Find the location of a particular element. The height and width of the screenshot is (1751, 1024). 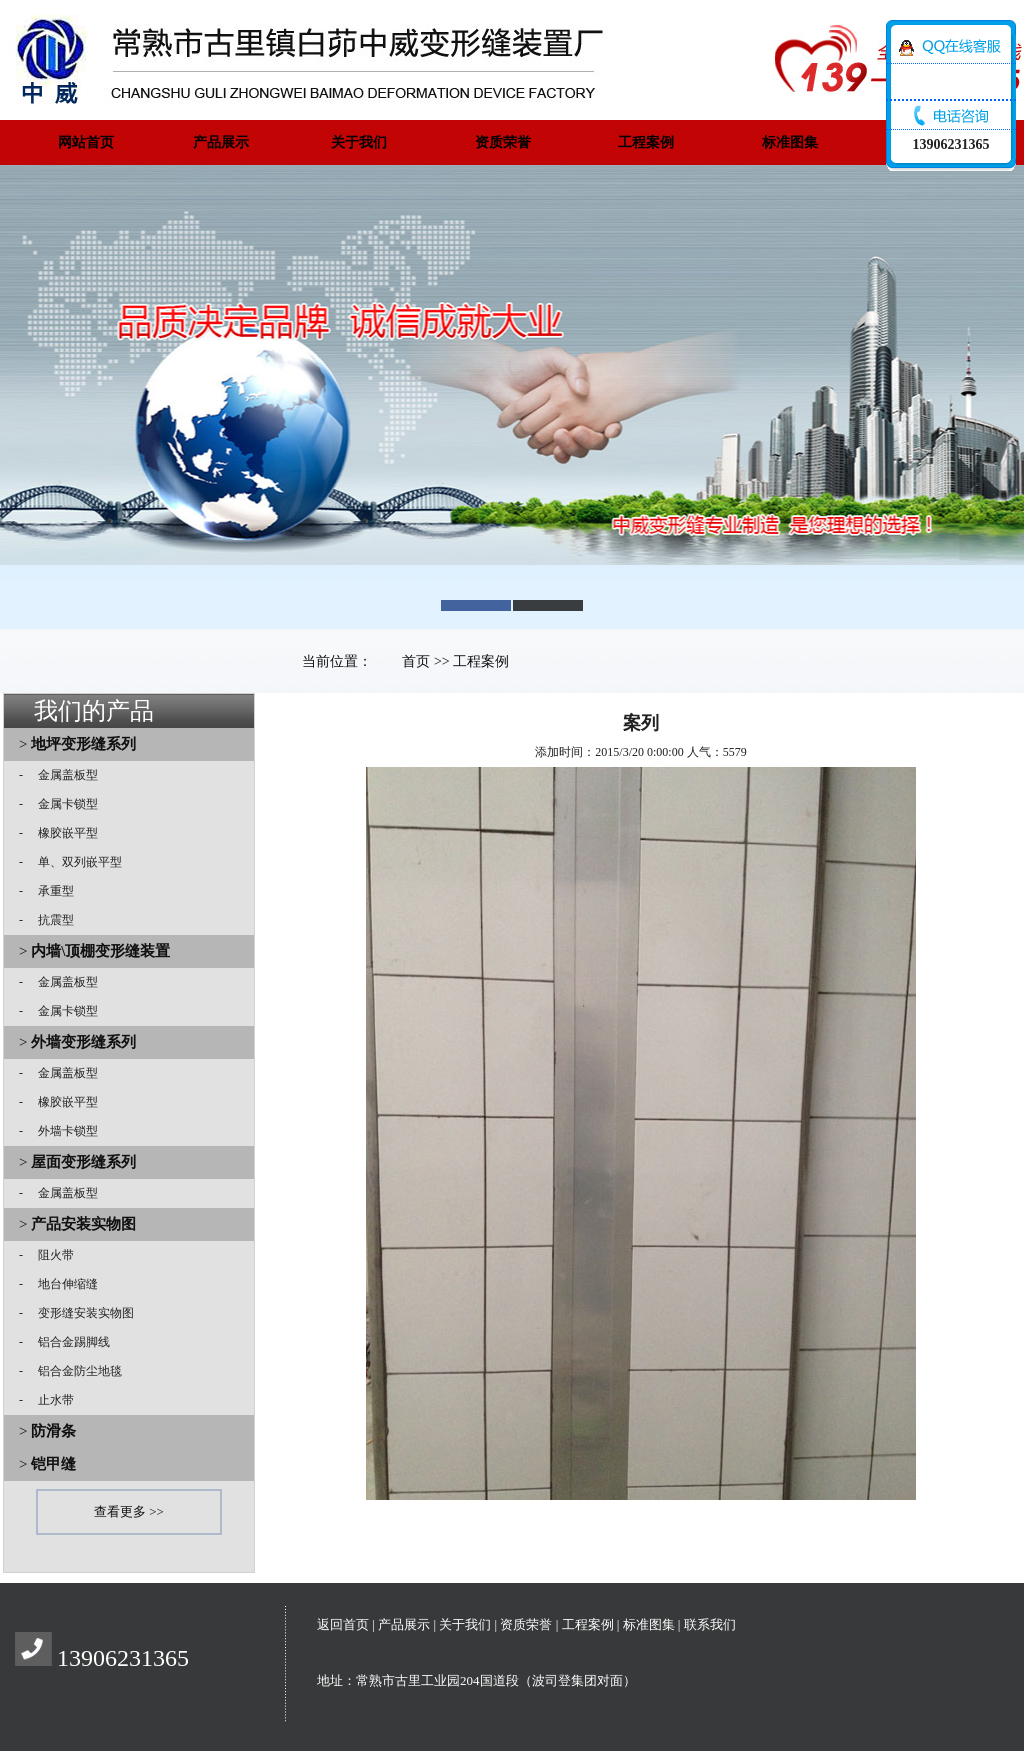

金属卡锁型 is located at coordinates (62, 804).